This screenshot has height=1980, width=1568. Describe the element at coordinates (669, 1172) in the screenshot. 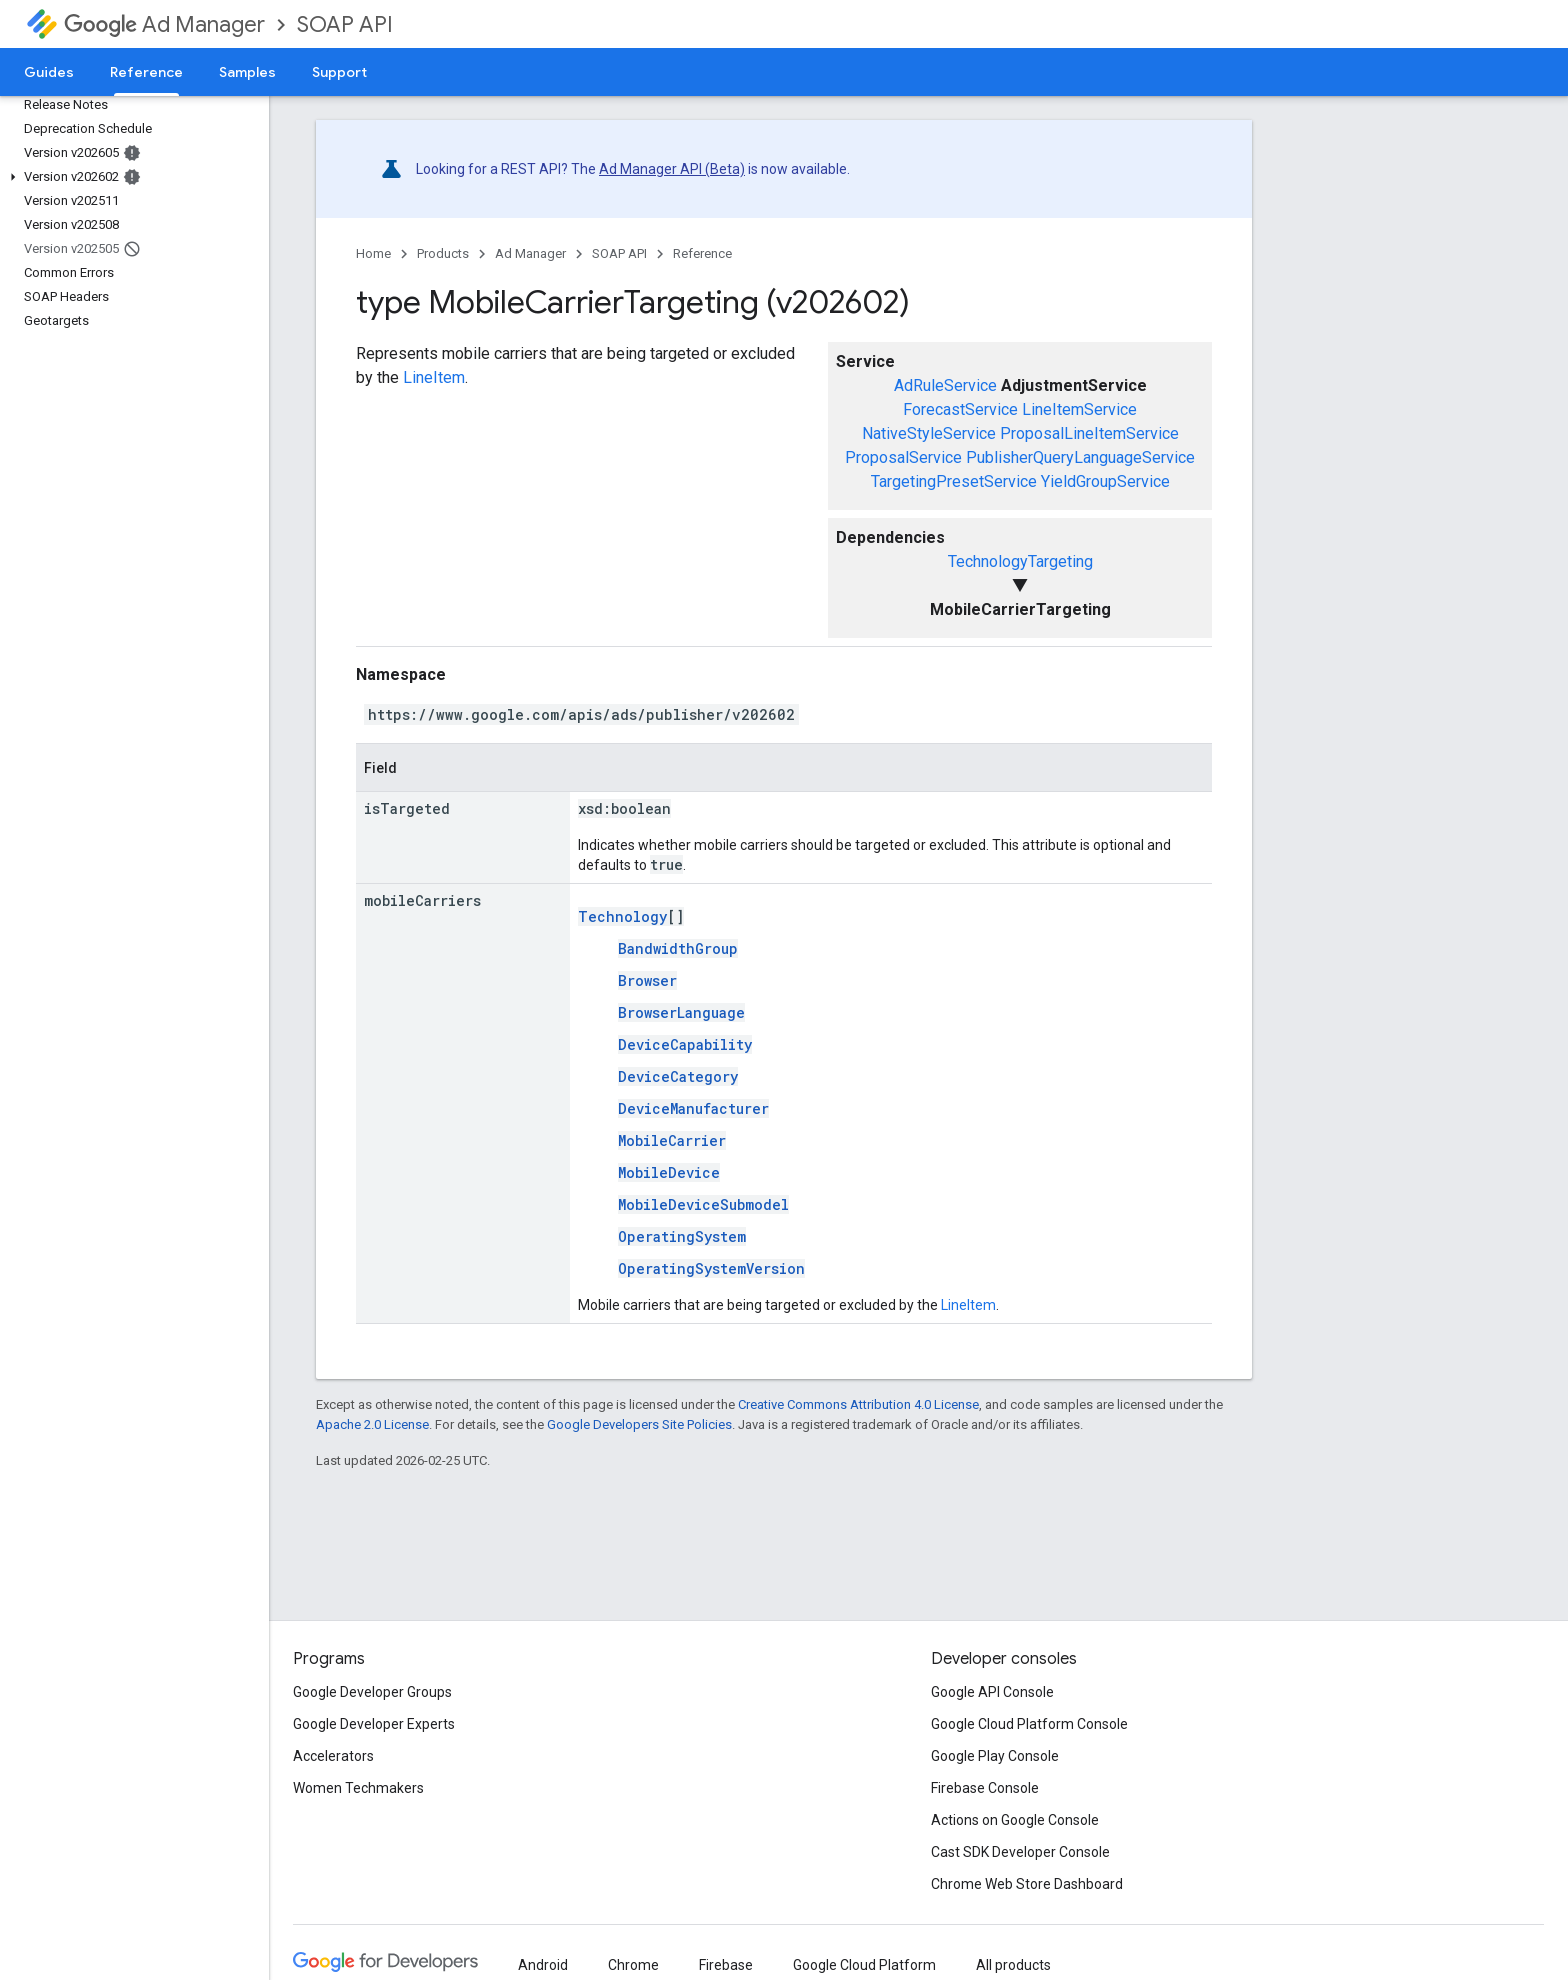

I see `MobileDevice` at that location.